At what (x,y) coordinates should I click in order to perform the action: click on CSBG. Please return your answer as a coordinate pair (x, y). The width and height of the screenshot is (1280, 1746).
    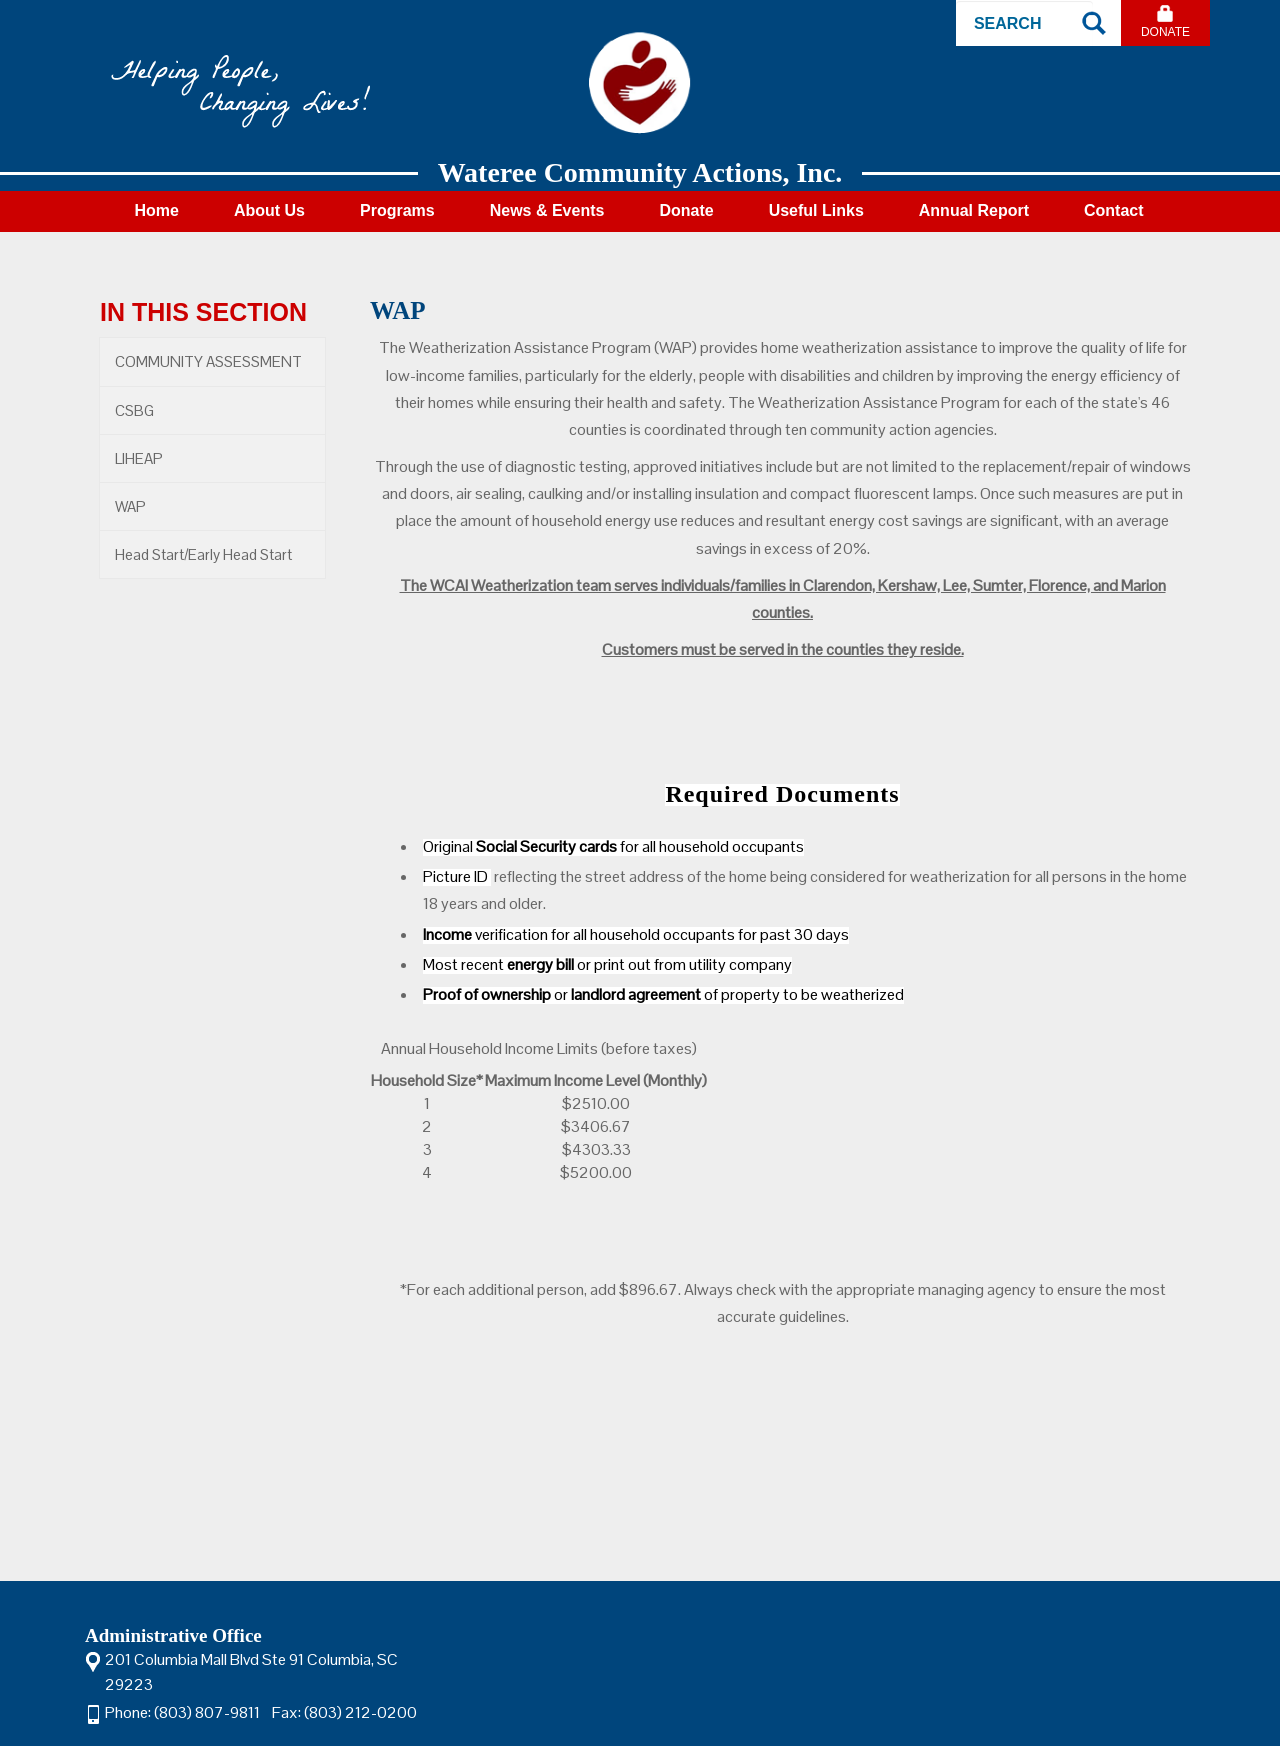
    Looking at the image, I should click on (134, 410).